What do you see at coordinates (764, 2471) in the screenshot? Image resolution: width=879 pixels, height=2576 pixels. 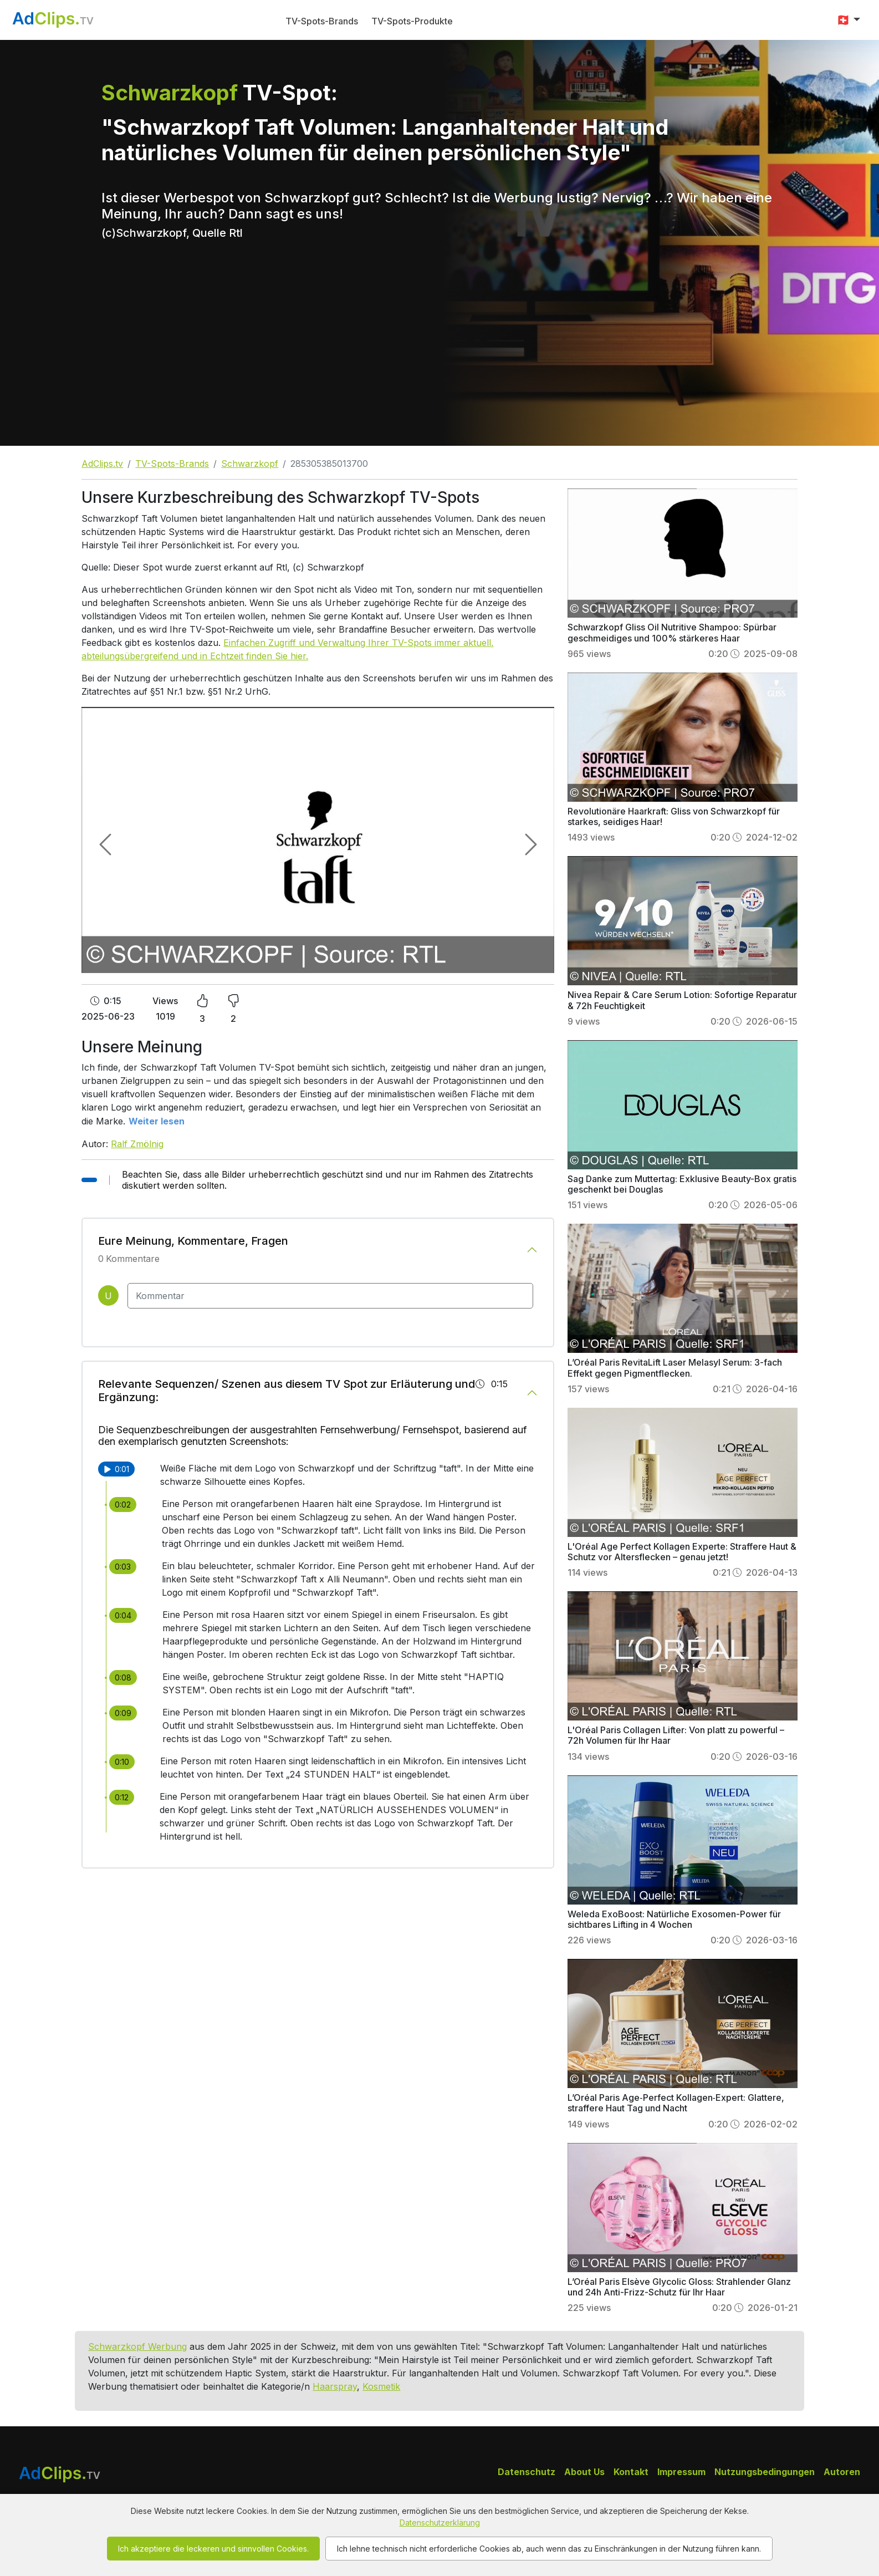 I see `Nutzungsbedingungen` at bounding box center [764, 2471].